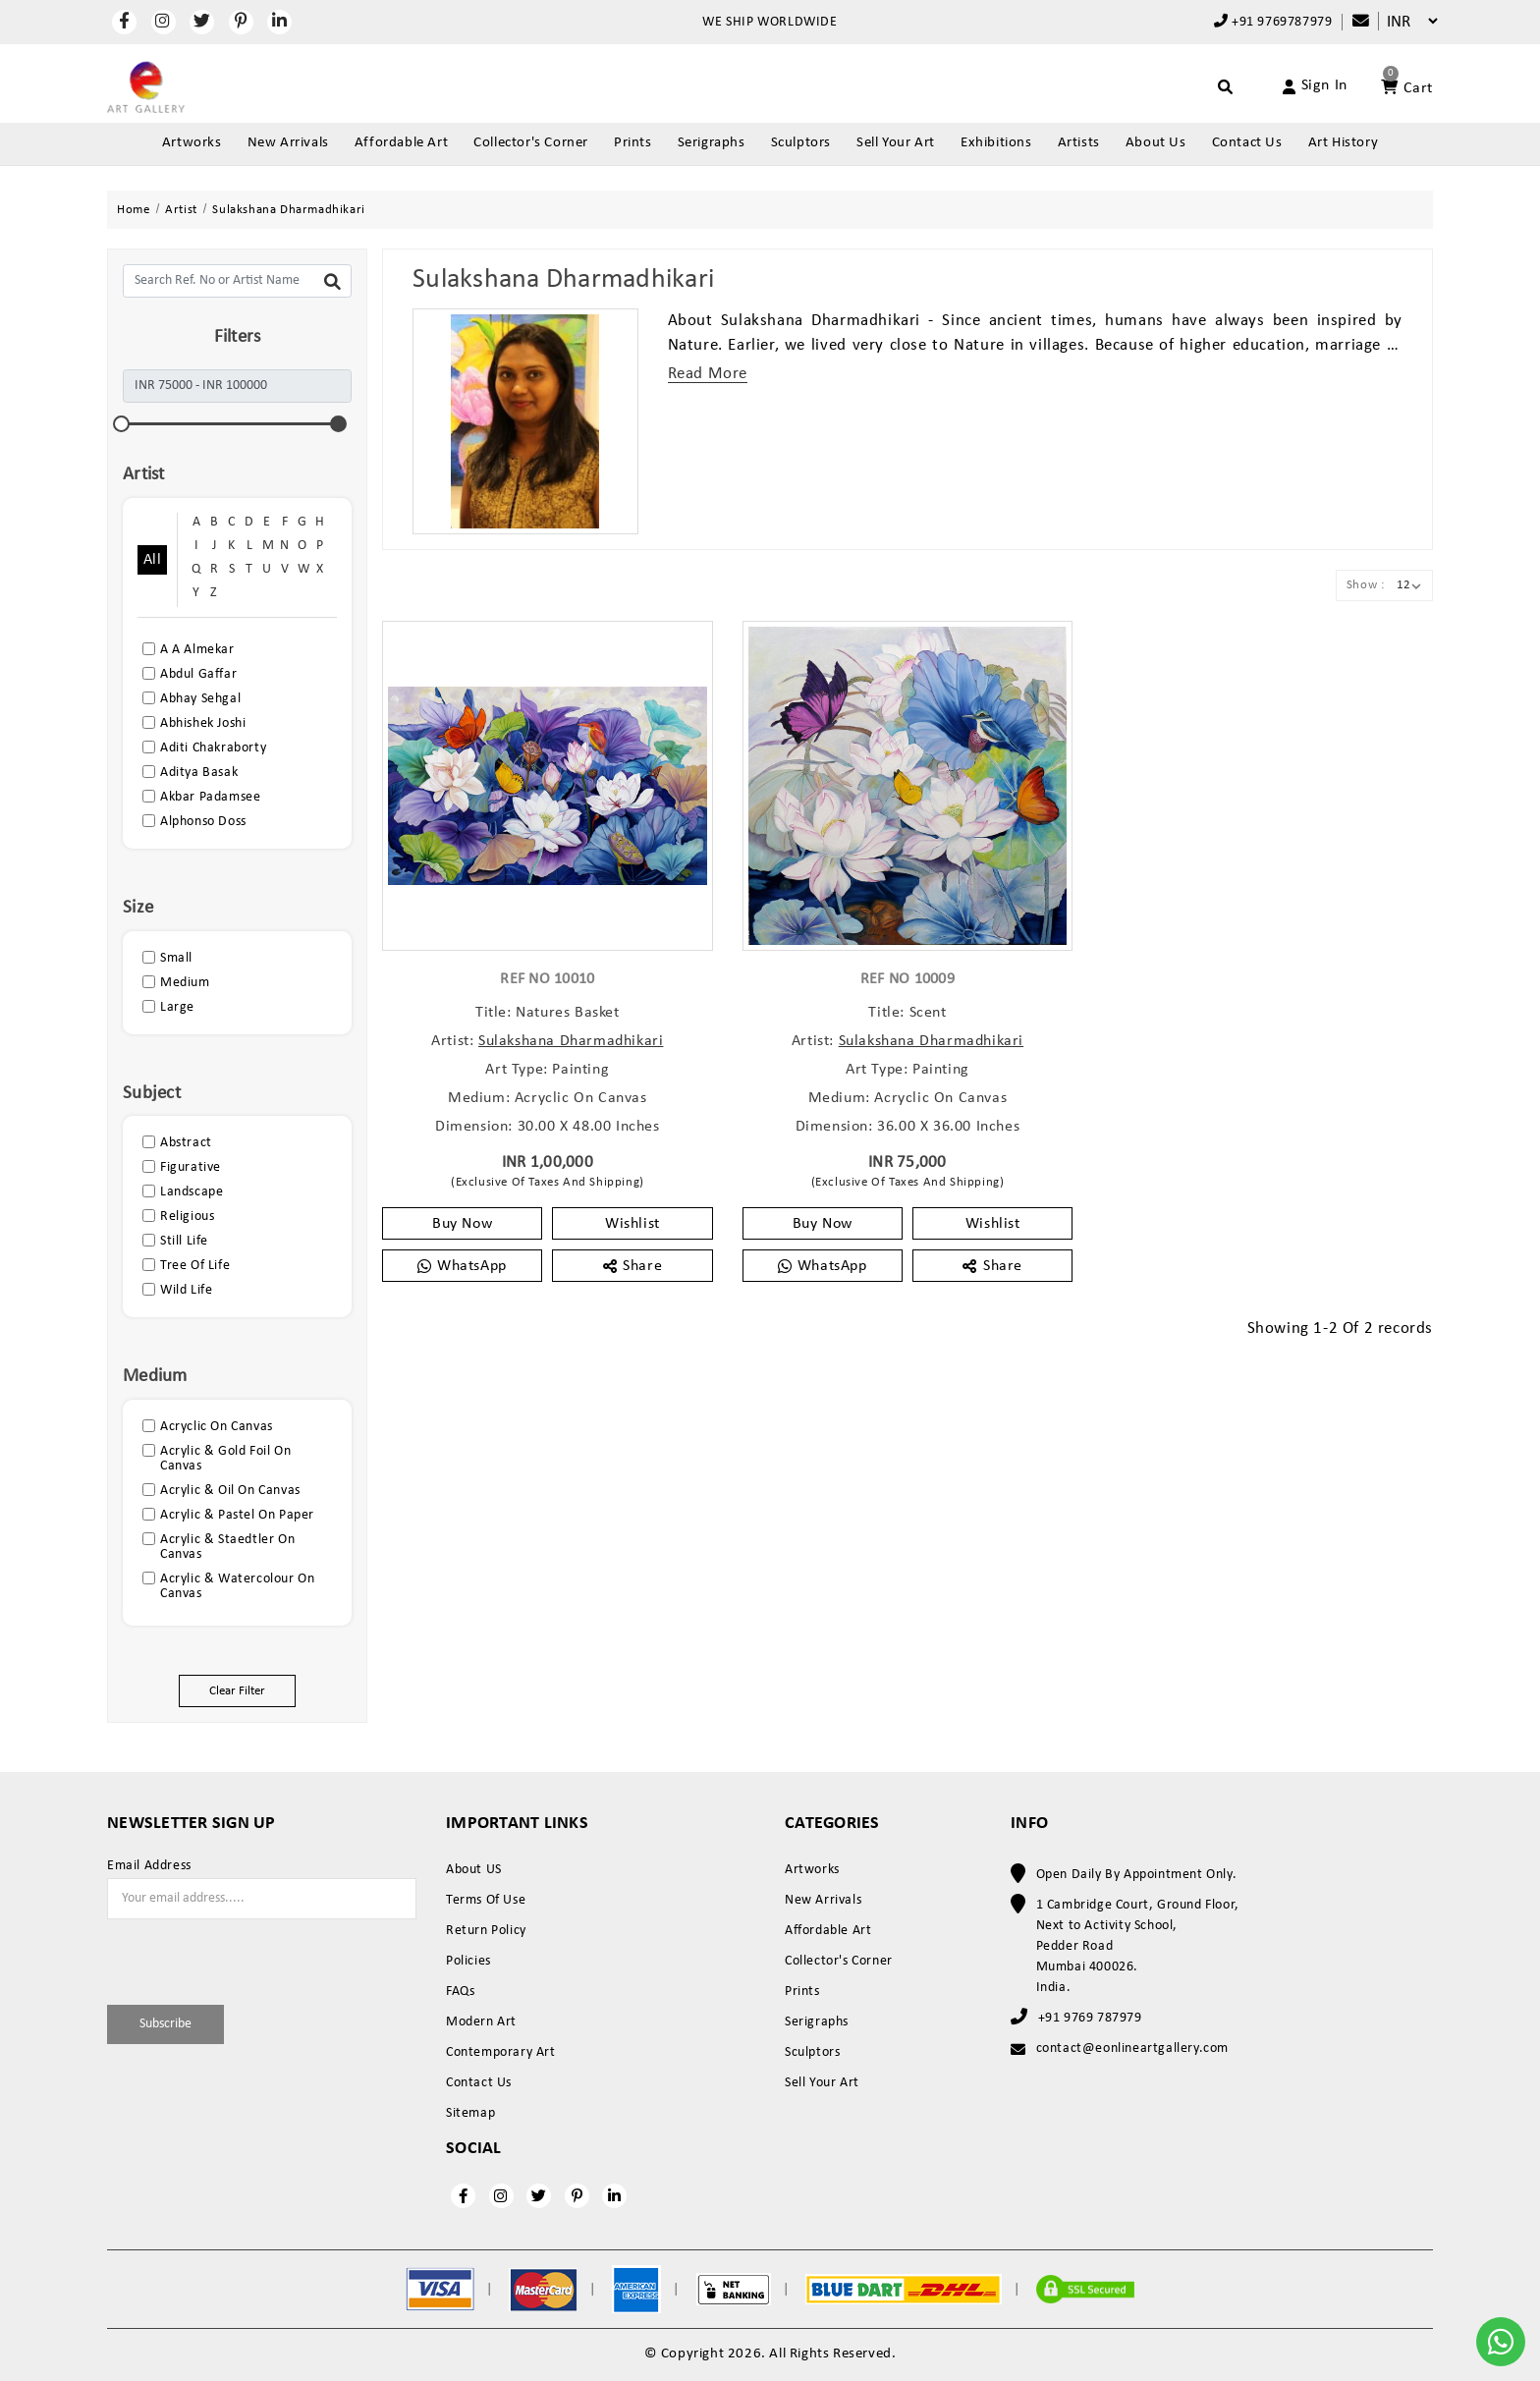 Image resolution: width=1540 pixels, height=2381 pixels. Describe the element at coordinates (895, 143) in the screenshot. I see `Sell Your Art` at that location.